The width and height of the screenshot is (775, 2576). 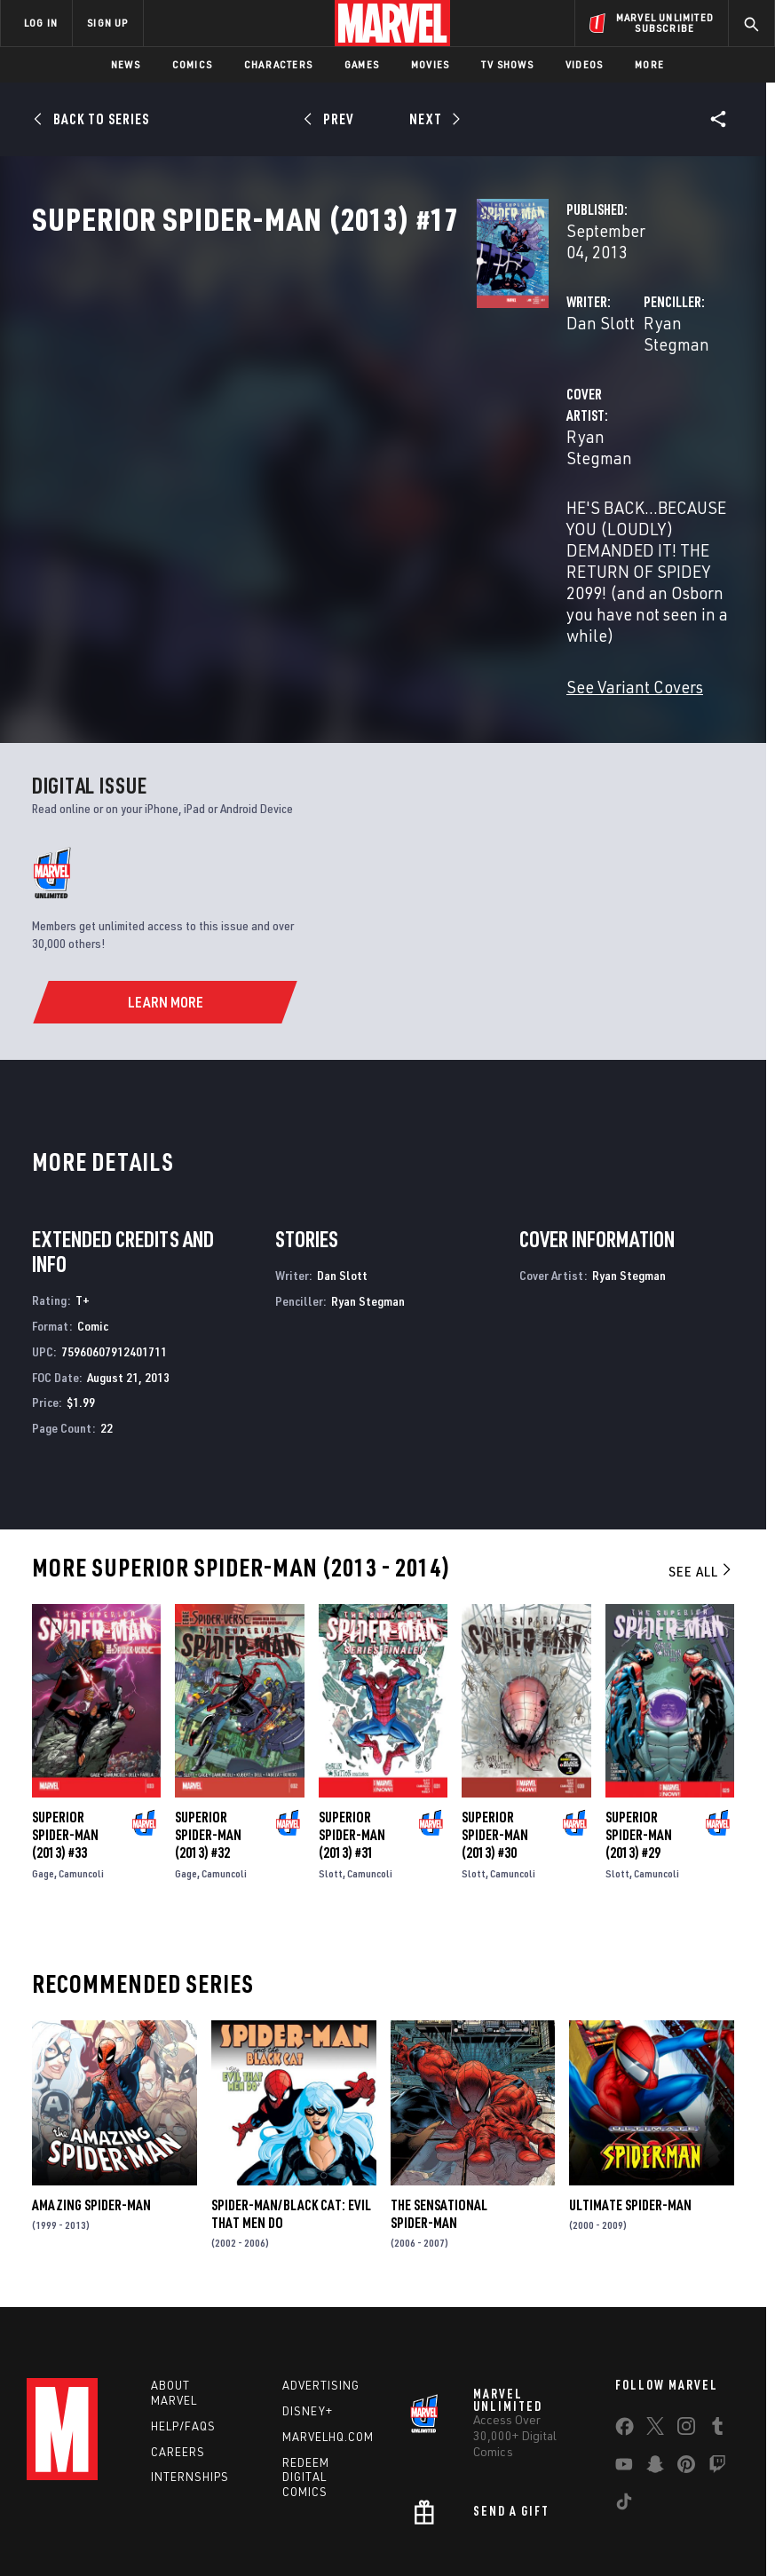 What do you see at coordinates (638, 1742) in the screenshot?
I see `Superior Spider-Man (2013) #29` at bounding box center [638, 1742].